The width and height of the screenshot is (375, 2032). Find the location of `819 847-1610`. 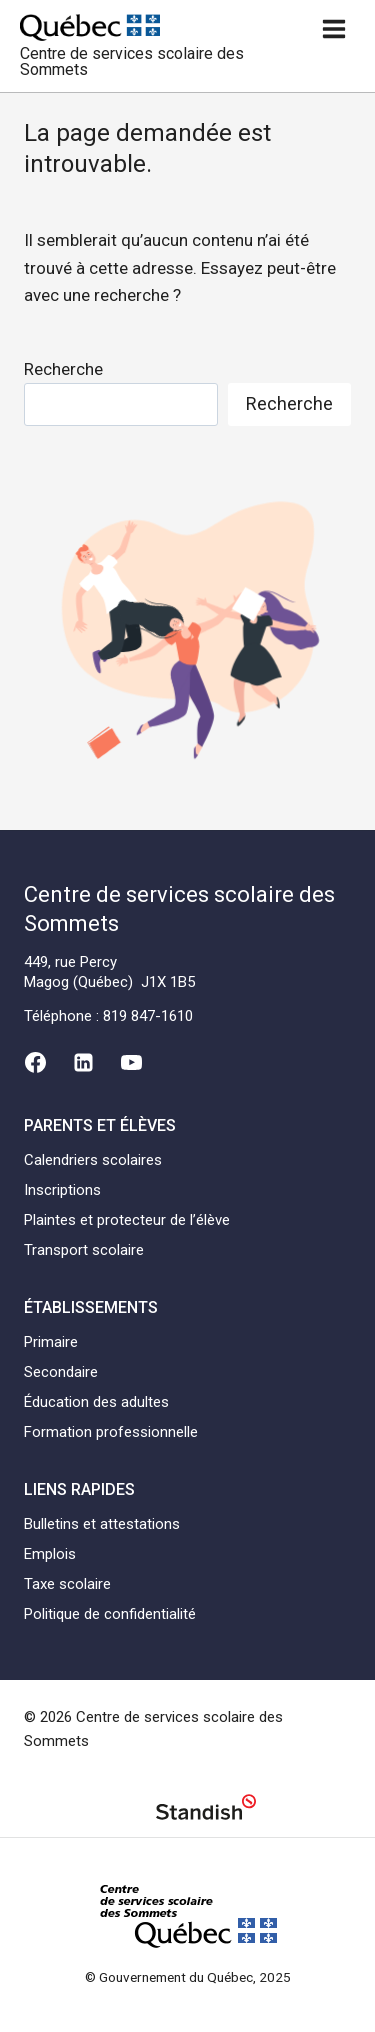

819 847-1610 is located at coordinates (148, 1016).